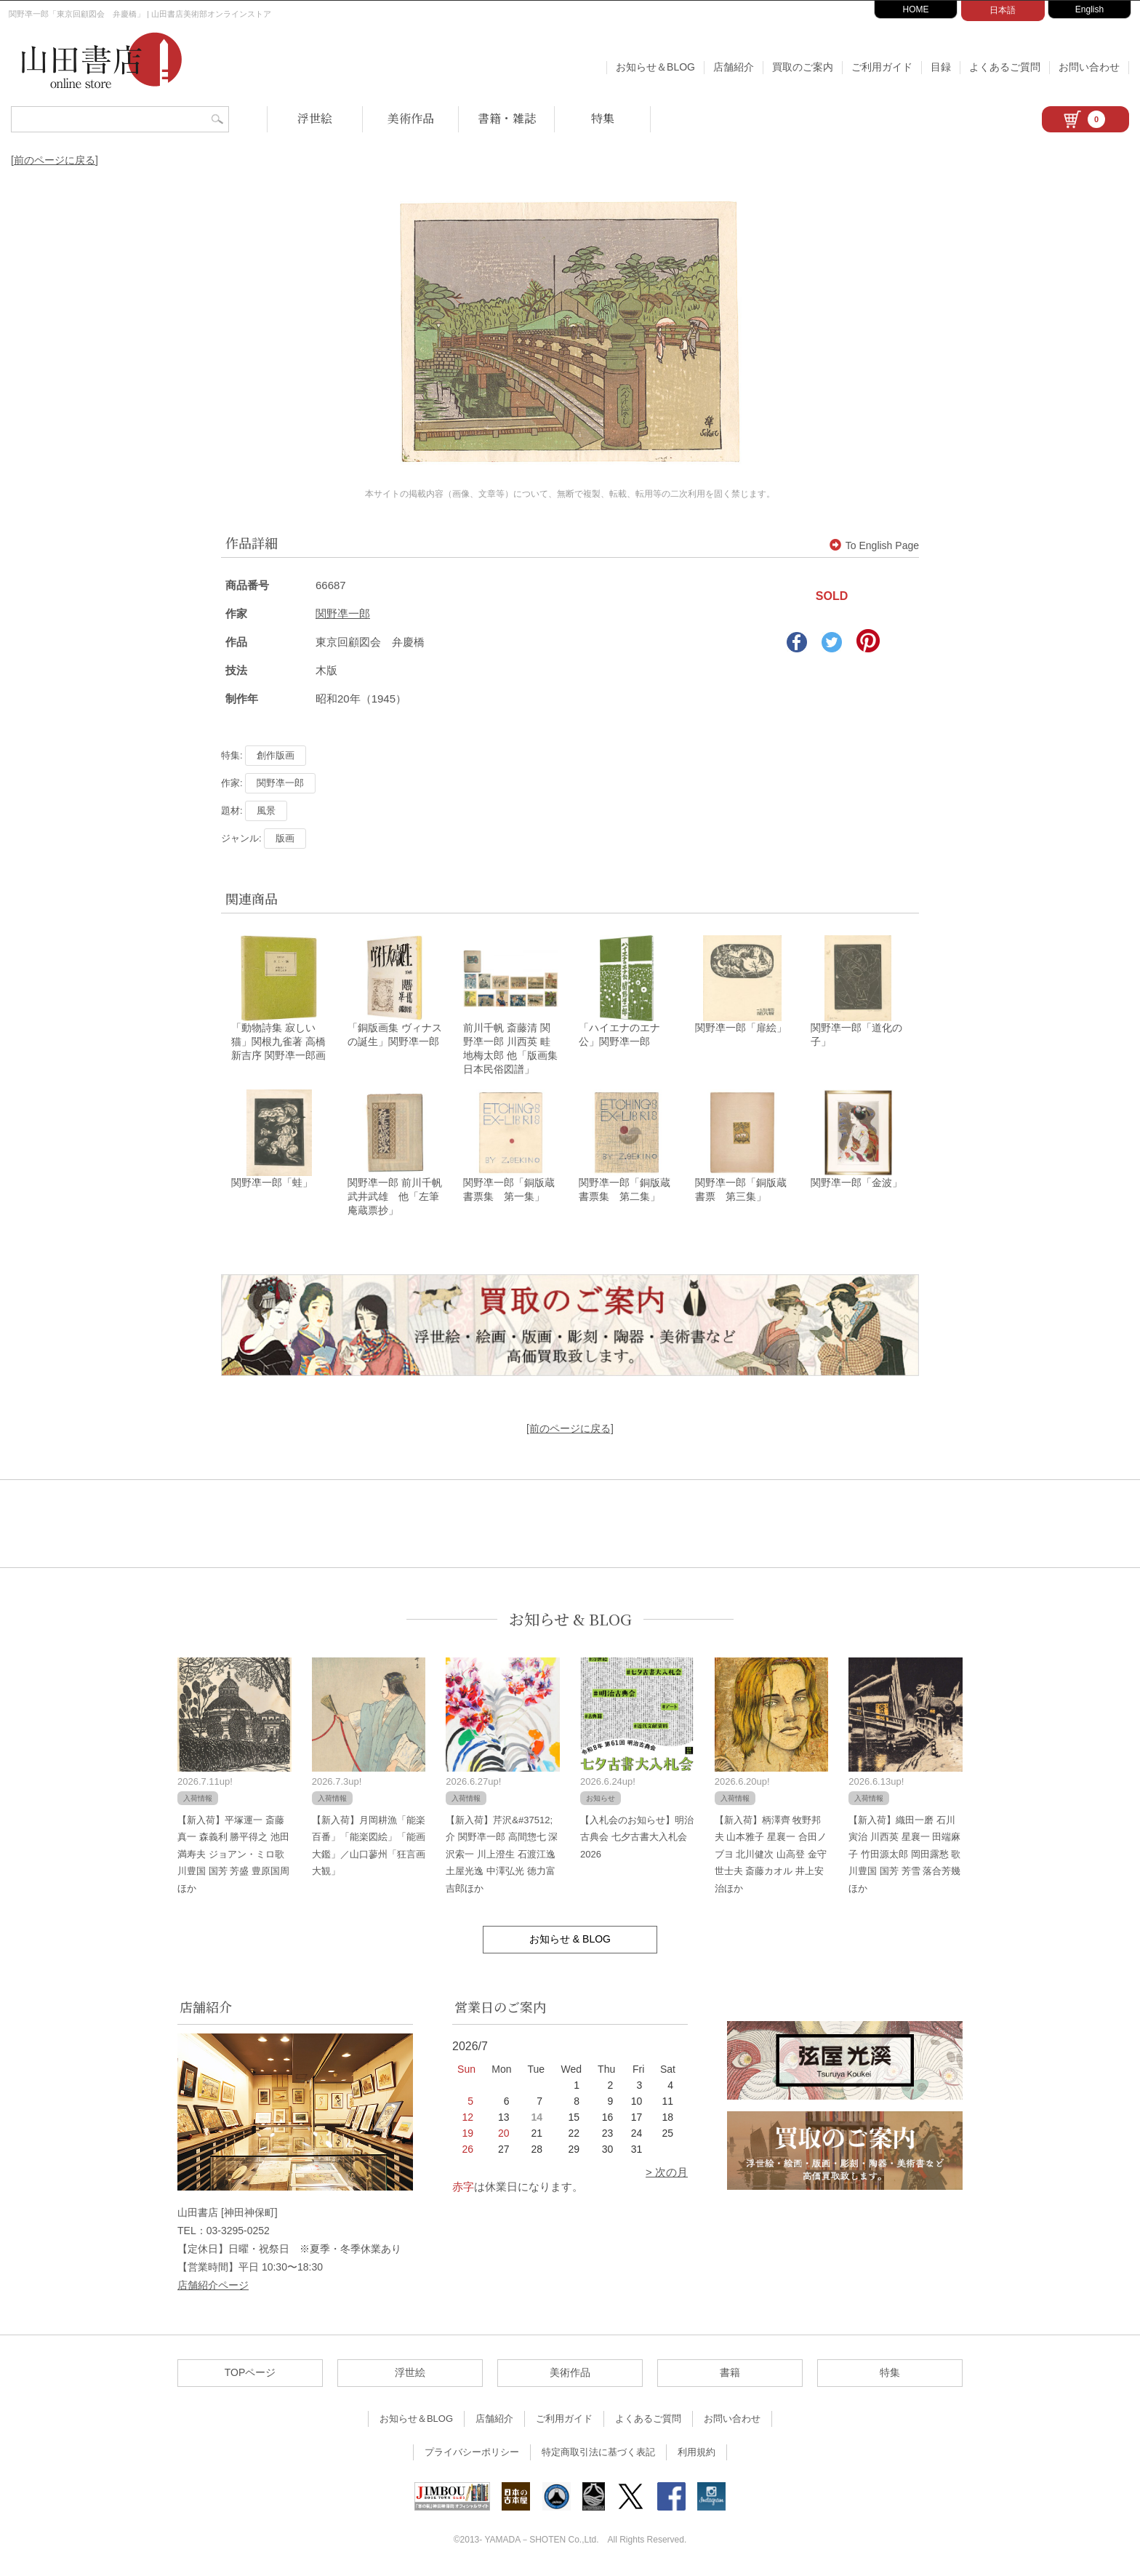 The width and height of the screenshot is (1140, 2576). What do you see at coordinates (771, 1856) in the screenshot?
I see `【新入荷】柄澤齊 牧野邦夫 山本雅子 星襄一 合田ノブヨ 北川健次 山高登 金守世士夫 斎藤カオル 井上安治ほか` at bounding box center [771, 1856].